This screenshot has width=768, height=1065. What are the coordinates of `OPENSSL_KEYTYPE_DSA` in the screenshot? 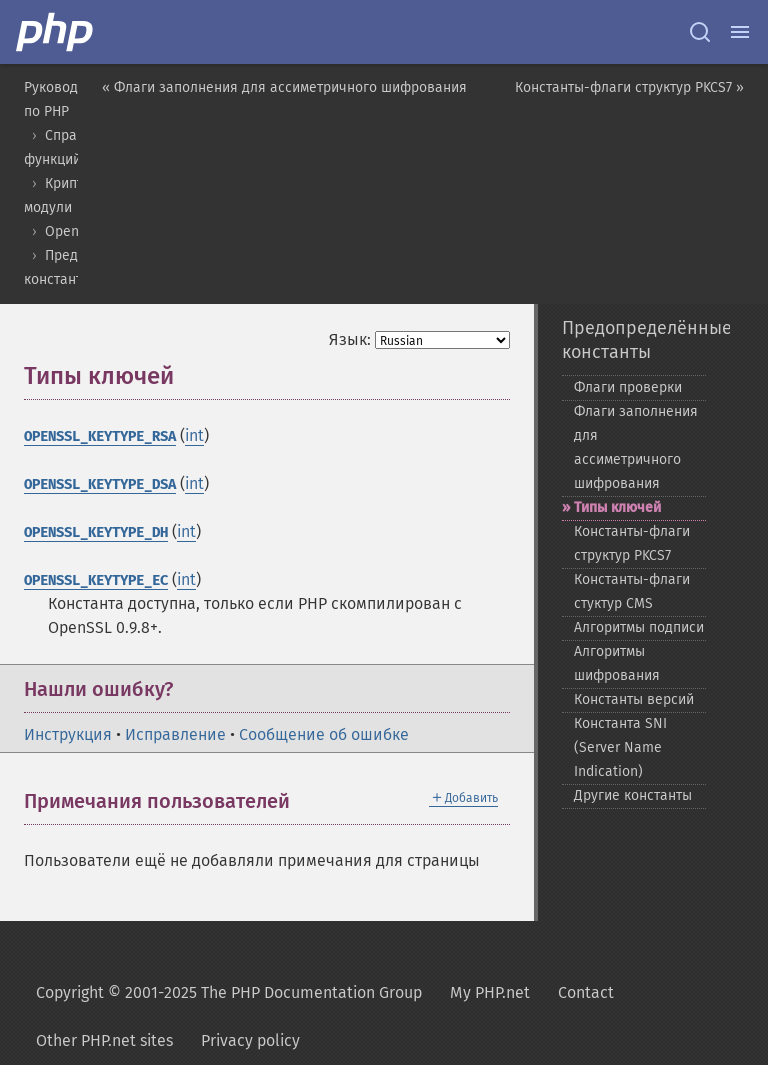 It's located at (100, 484).